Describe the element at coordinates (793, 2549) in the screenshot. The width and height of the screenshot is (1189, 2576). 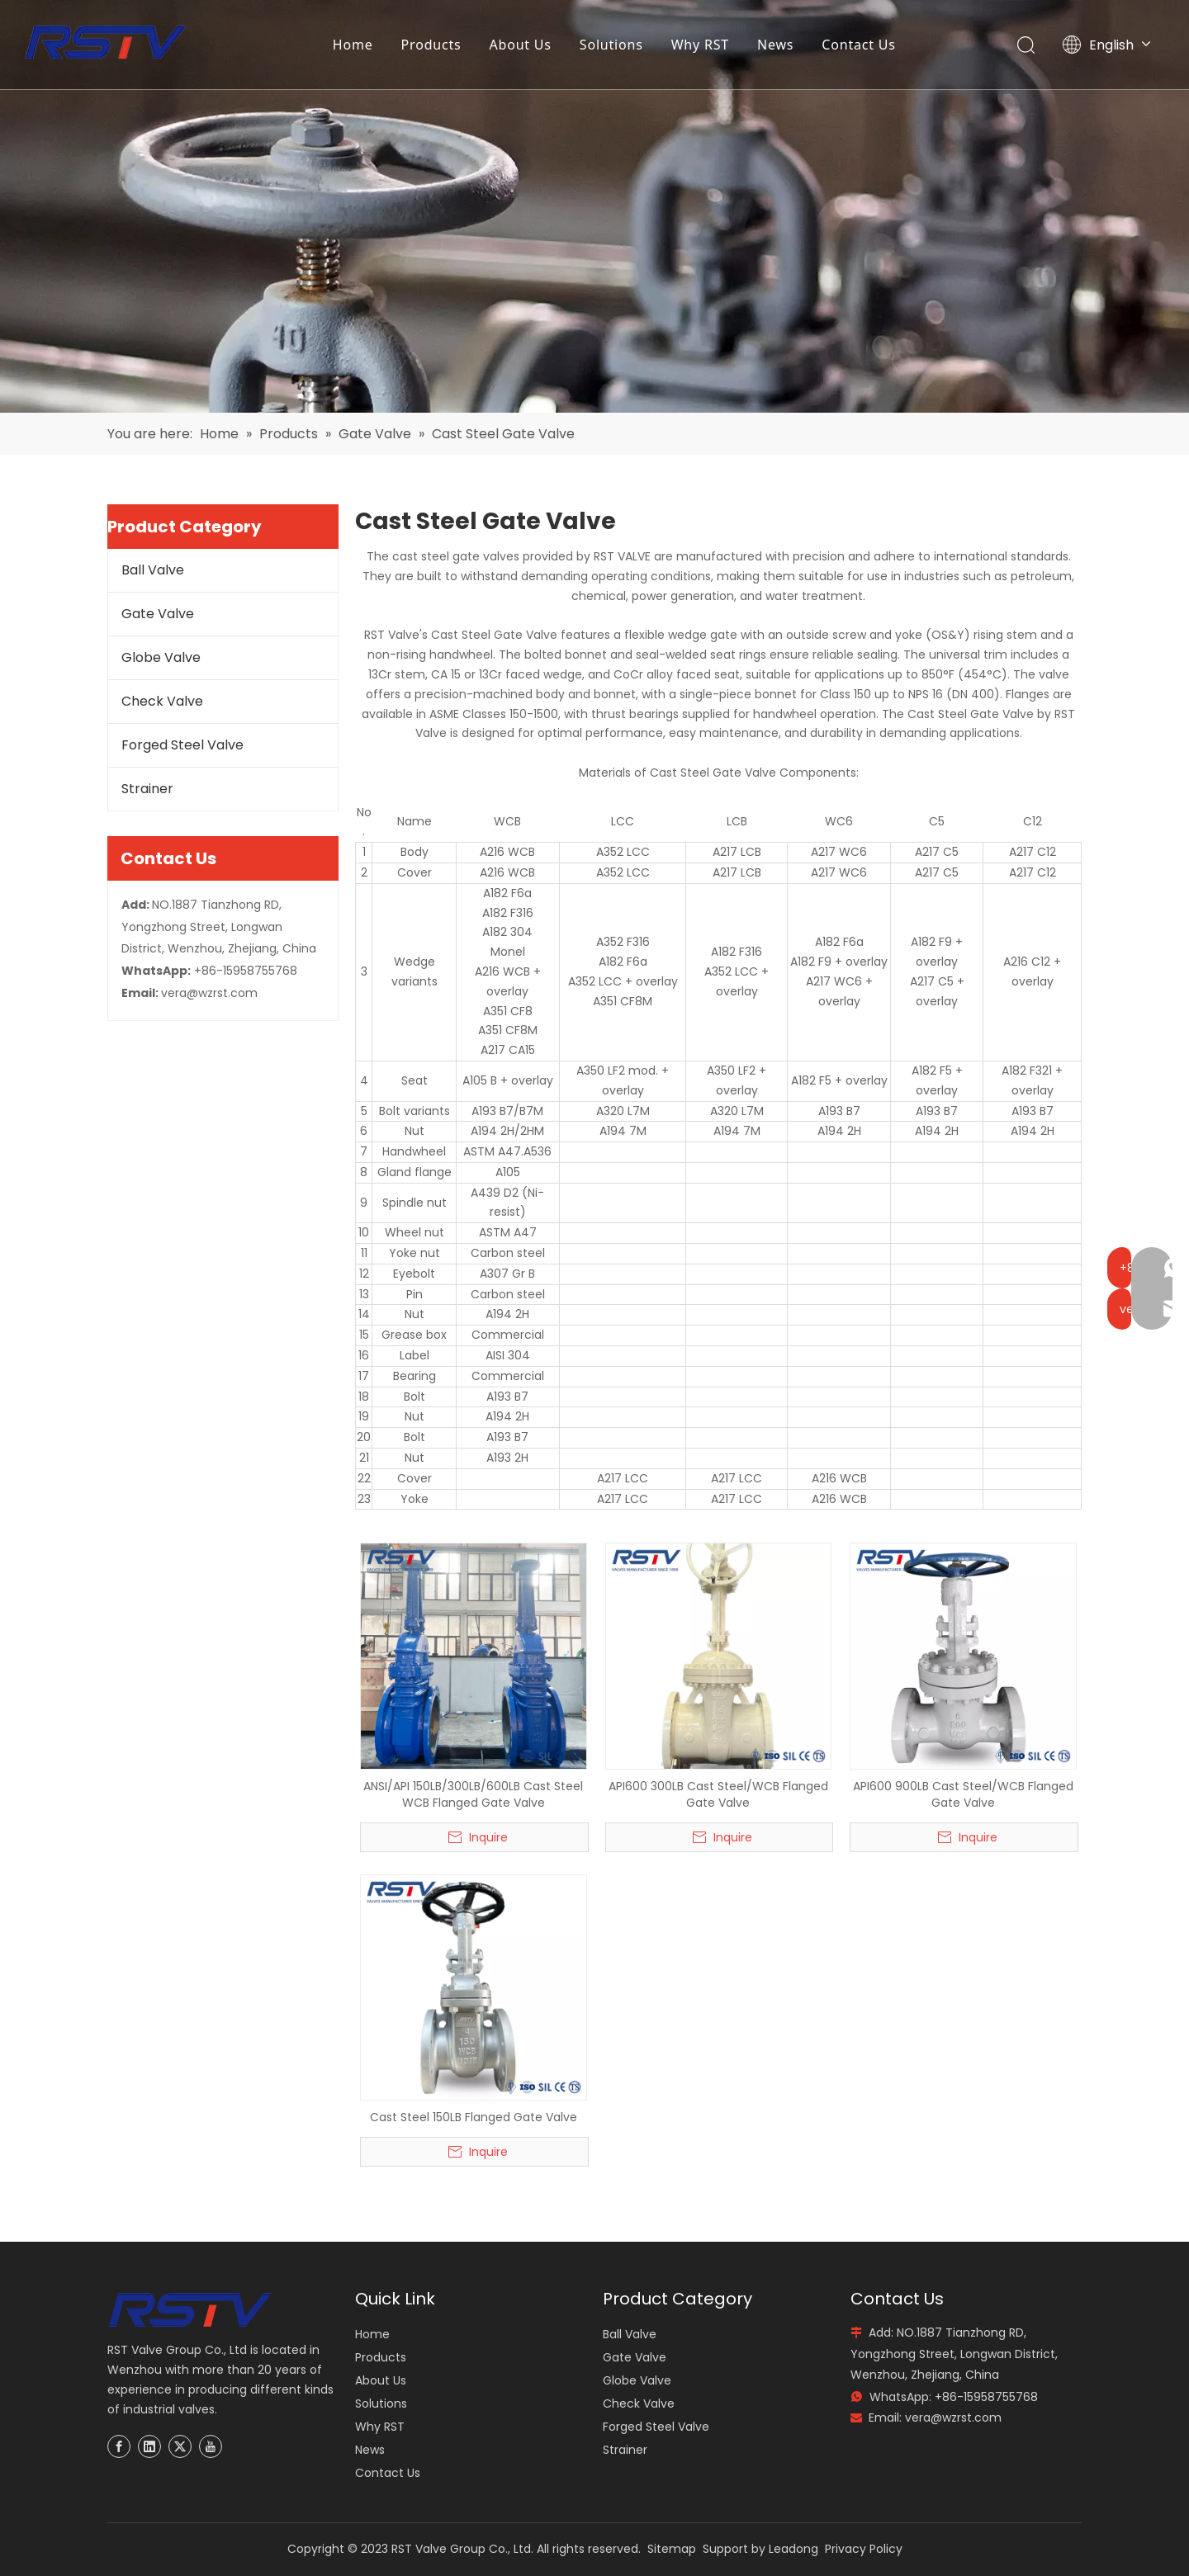
I see `Leadong` at that location.